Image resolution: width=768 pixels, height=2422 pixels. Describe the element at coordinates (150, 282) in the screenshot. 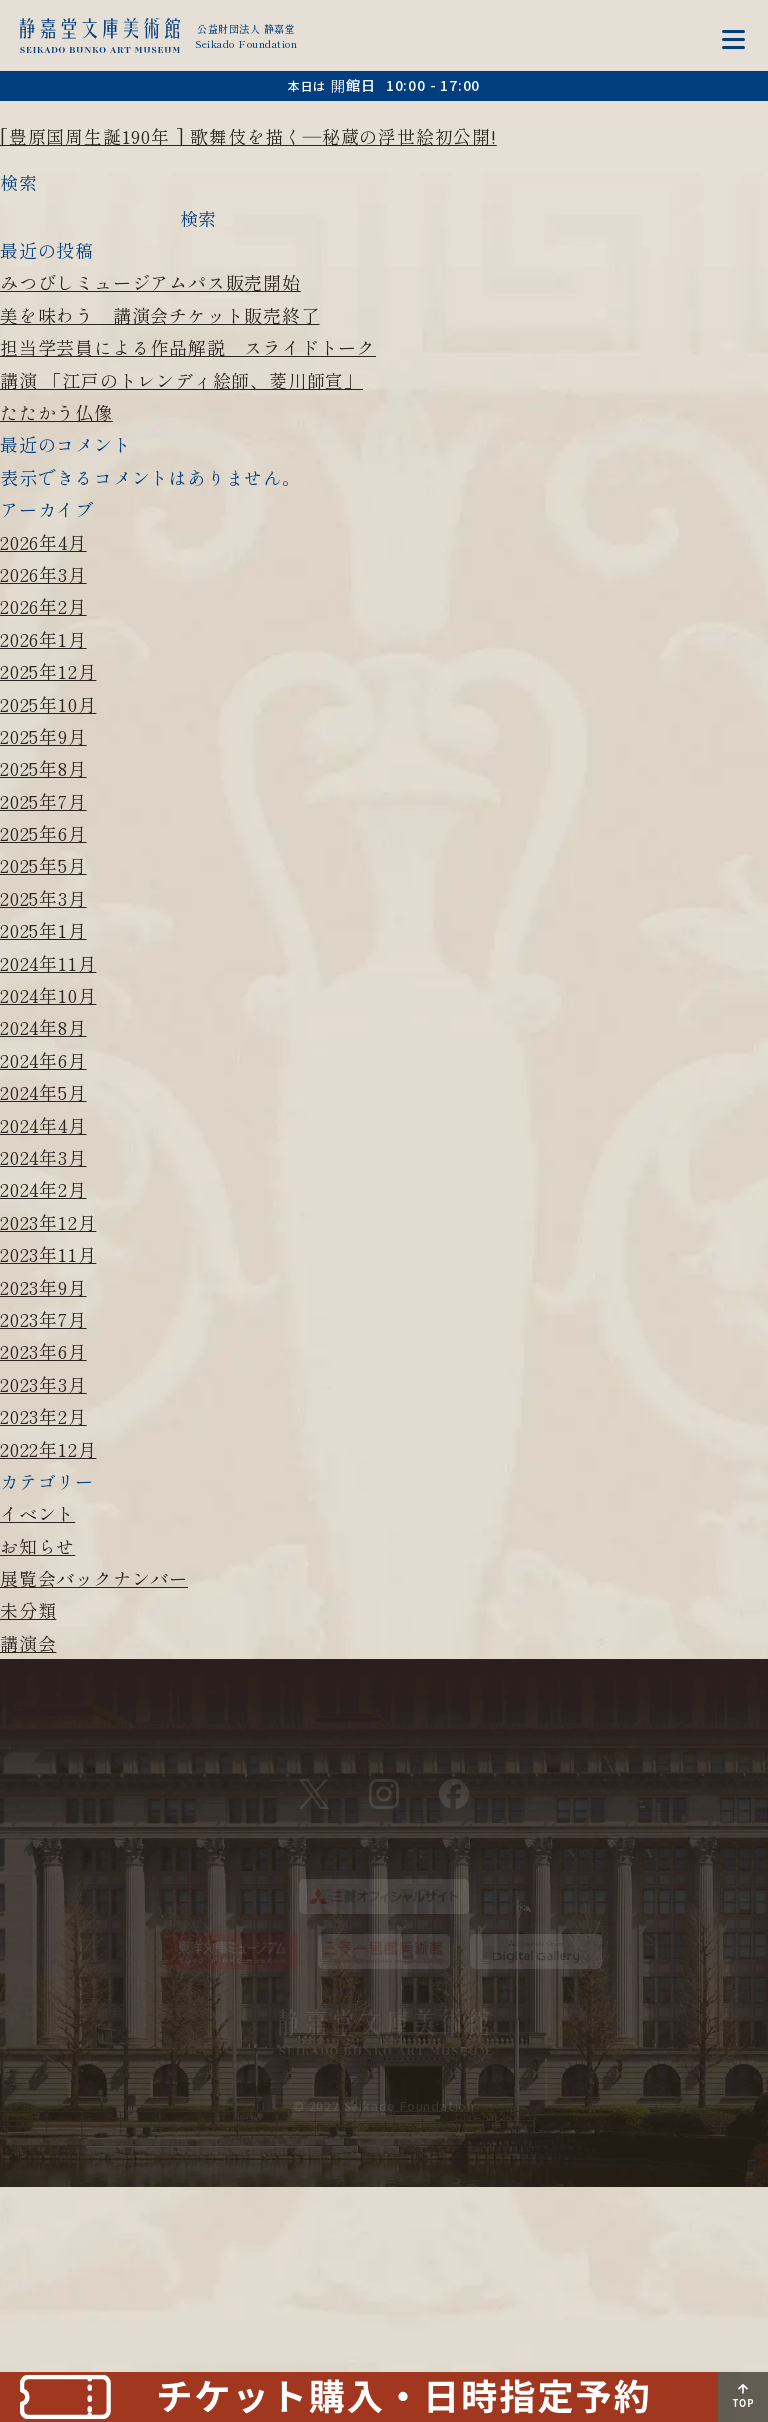

I see `みつびしミュージアムパス販売開始` at that location.